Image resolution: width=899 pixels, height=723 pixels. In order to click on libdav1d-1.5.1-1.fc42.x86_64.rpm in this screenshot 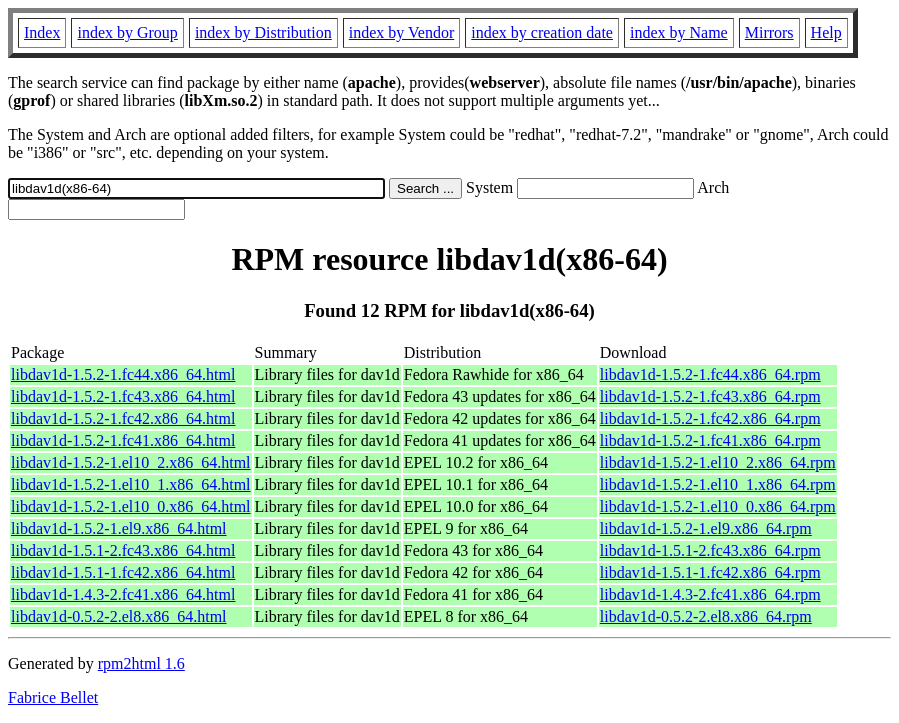, I will do `click(710, 572)`.